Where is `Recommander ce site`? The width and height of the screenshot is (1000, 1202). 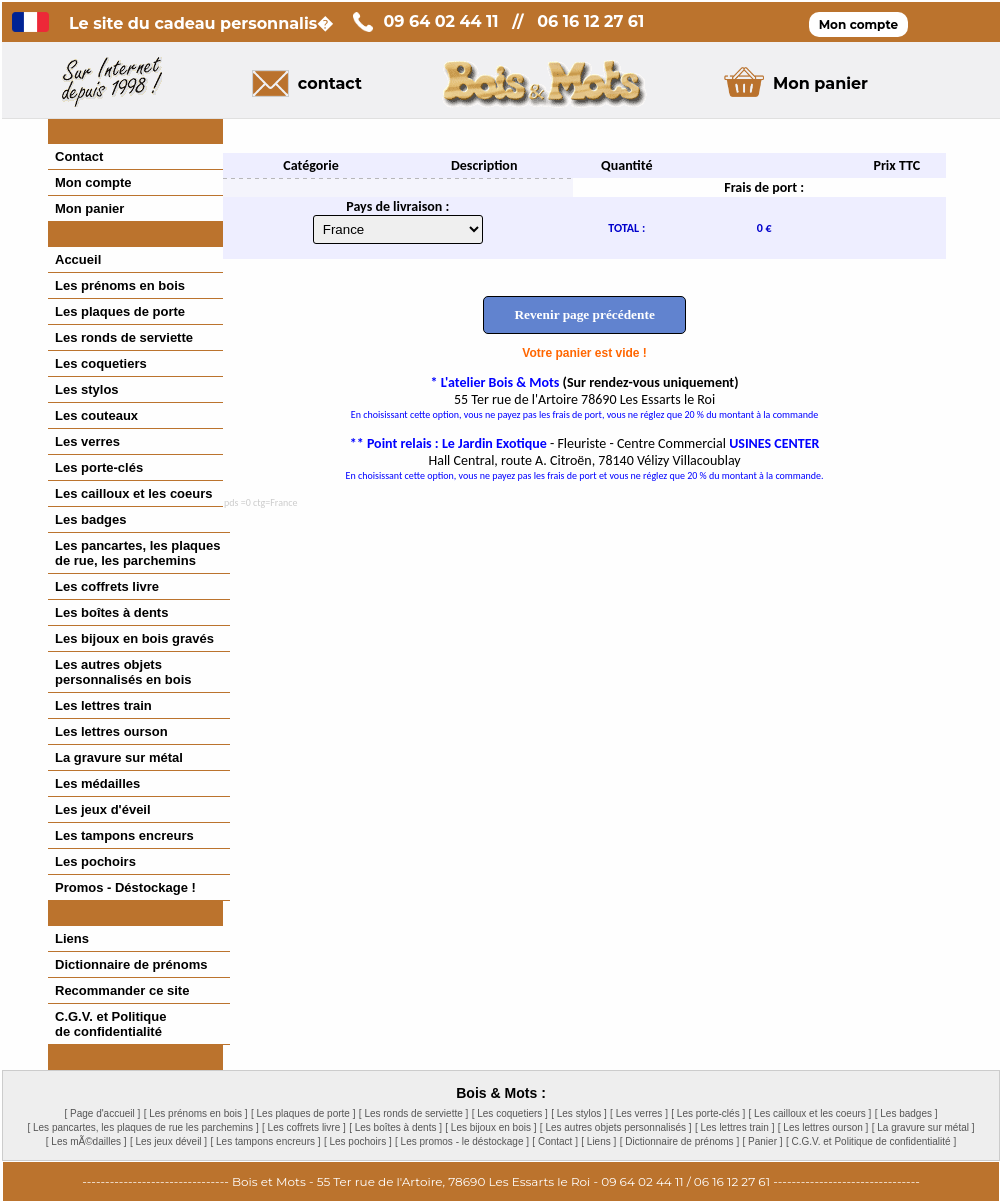
Recommander ce site is located at coordinates (122, 990).